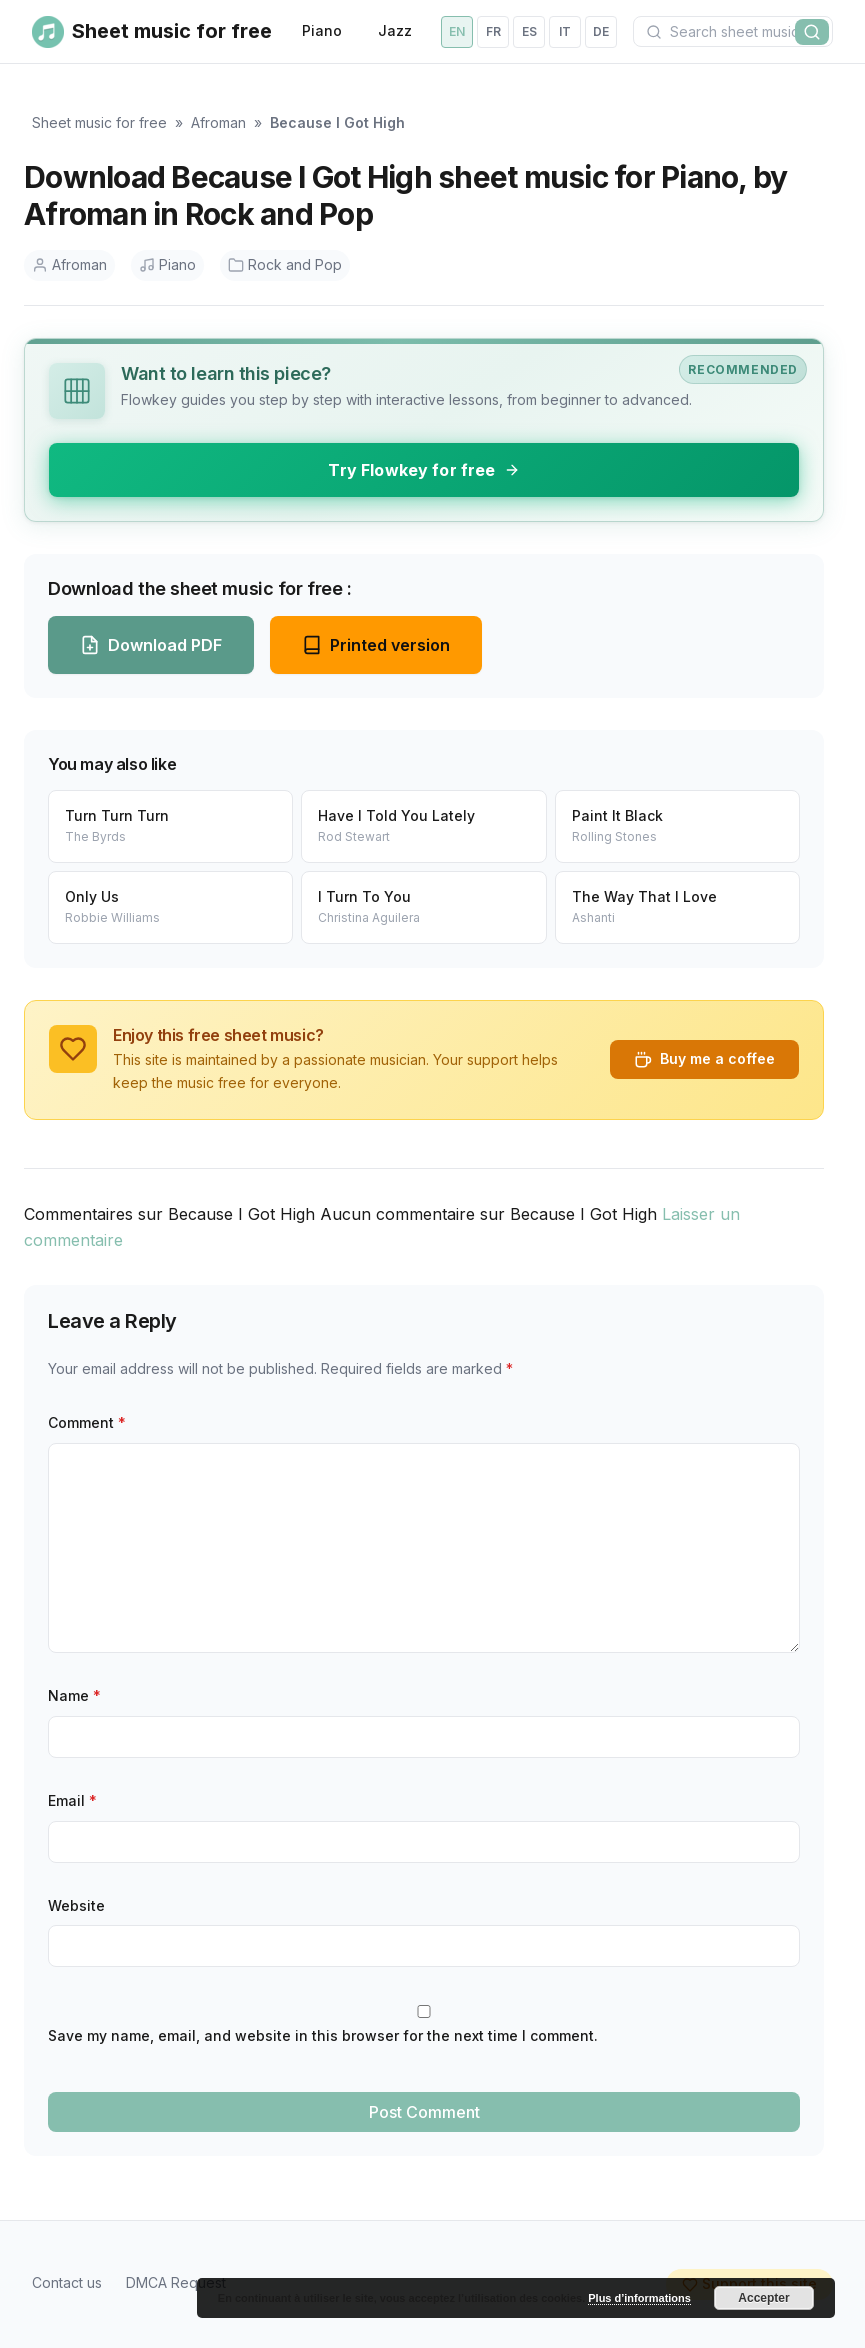 This screenshot has width=865, height=2348. Describe the element at coordinates (323, 2035) in the screenshot. I see `Save my name, email, and website in this browser for the next time I comment.` at that location.